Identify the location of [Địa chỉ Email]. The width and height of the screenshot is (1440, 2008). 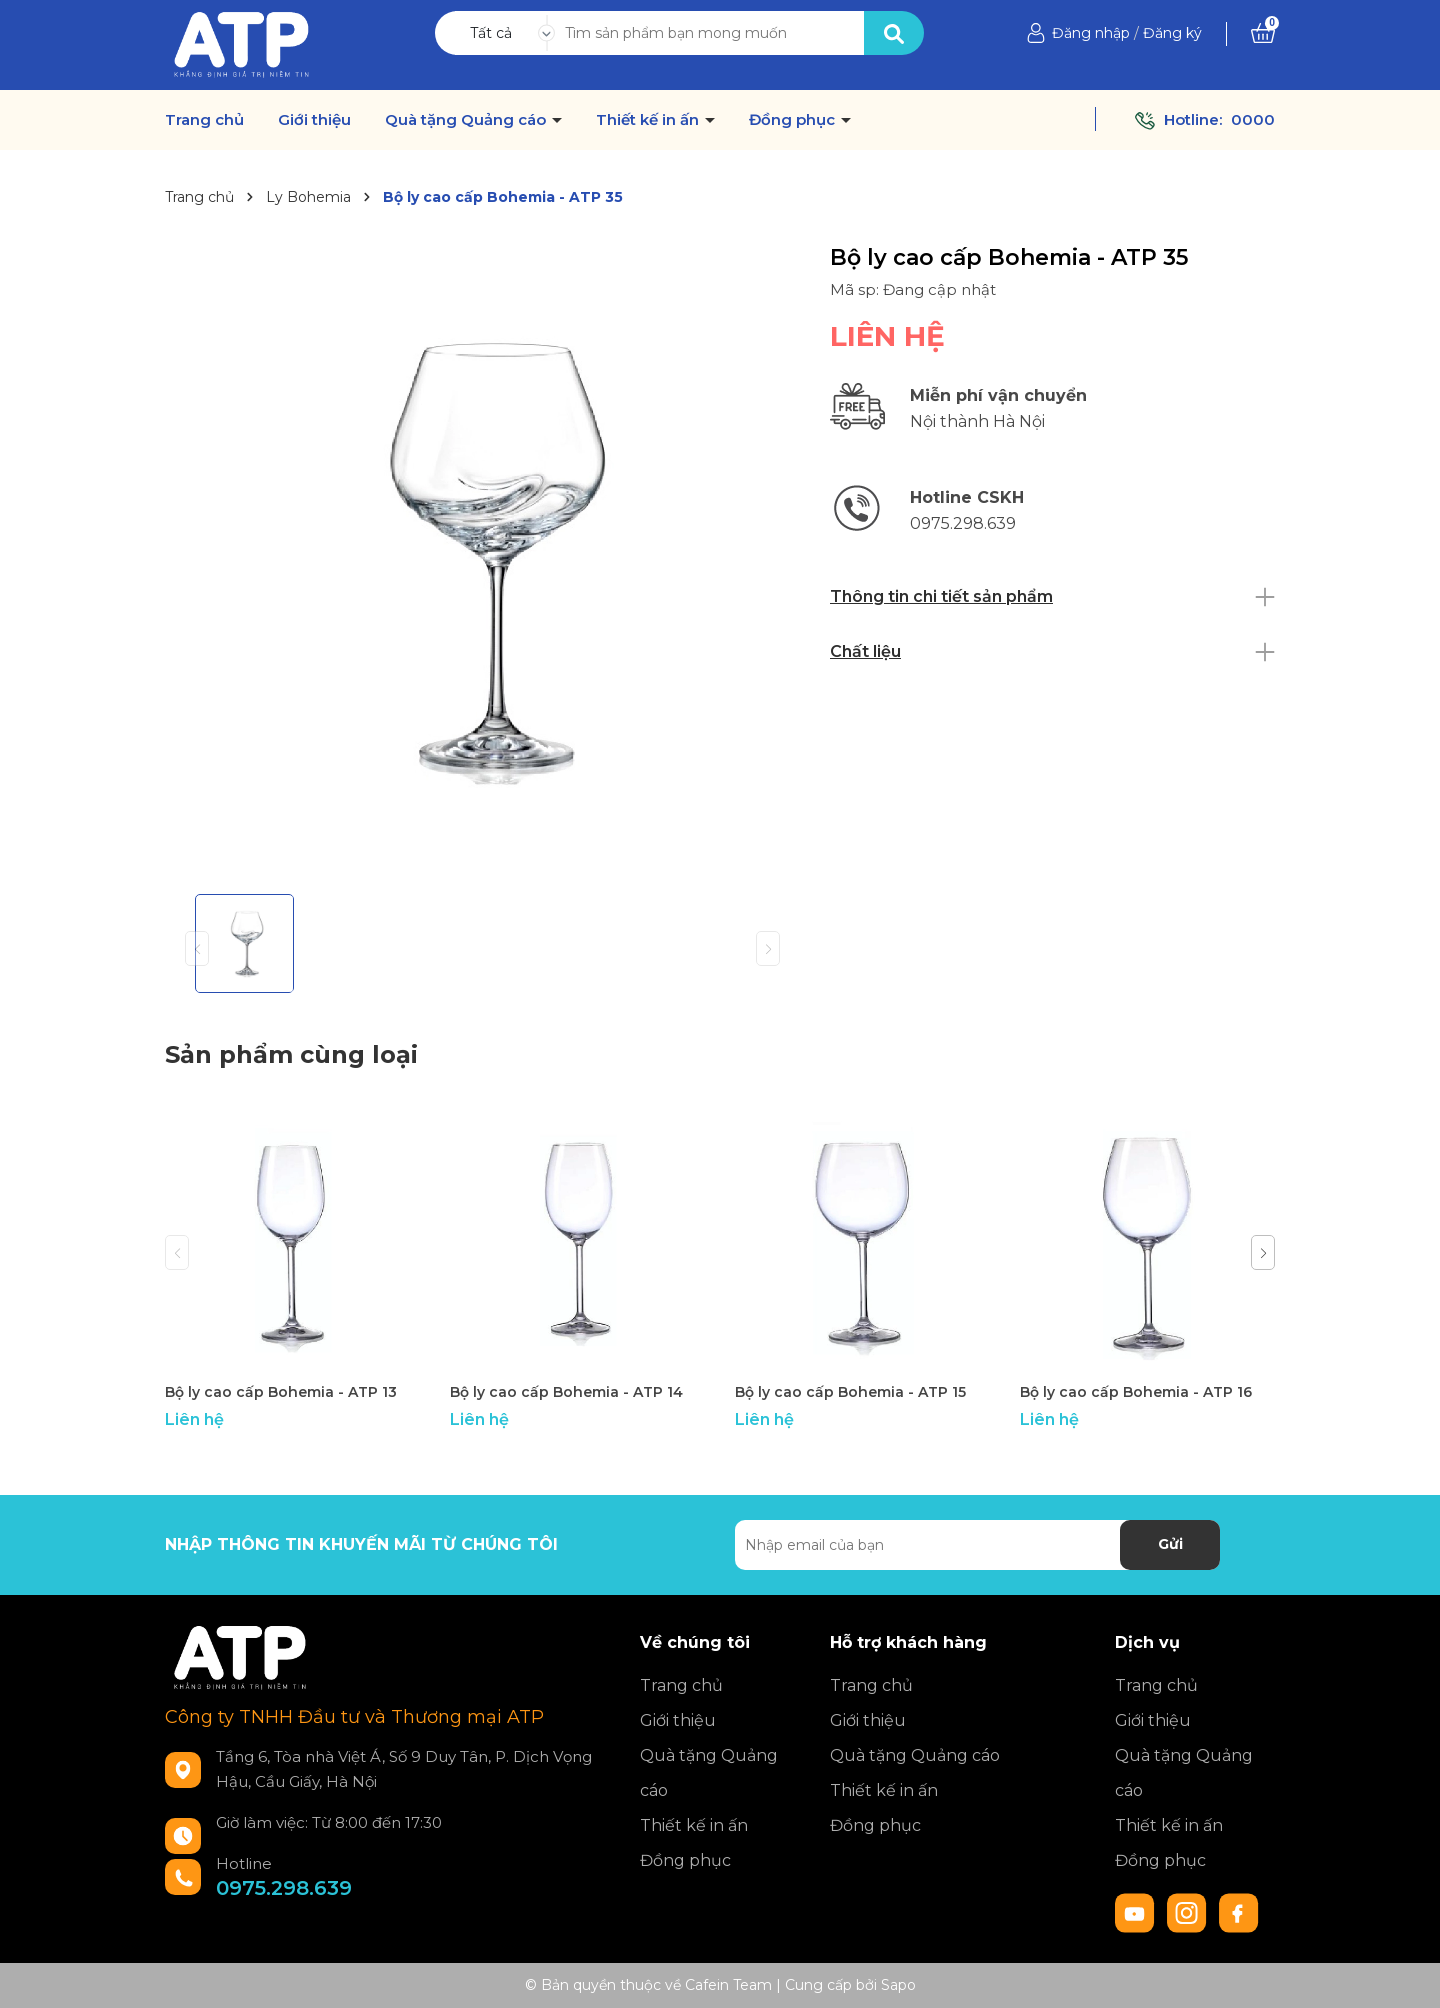
(977, 1545).